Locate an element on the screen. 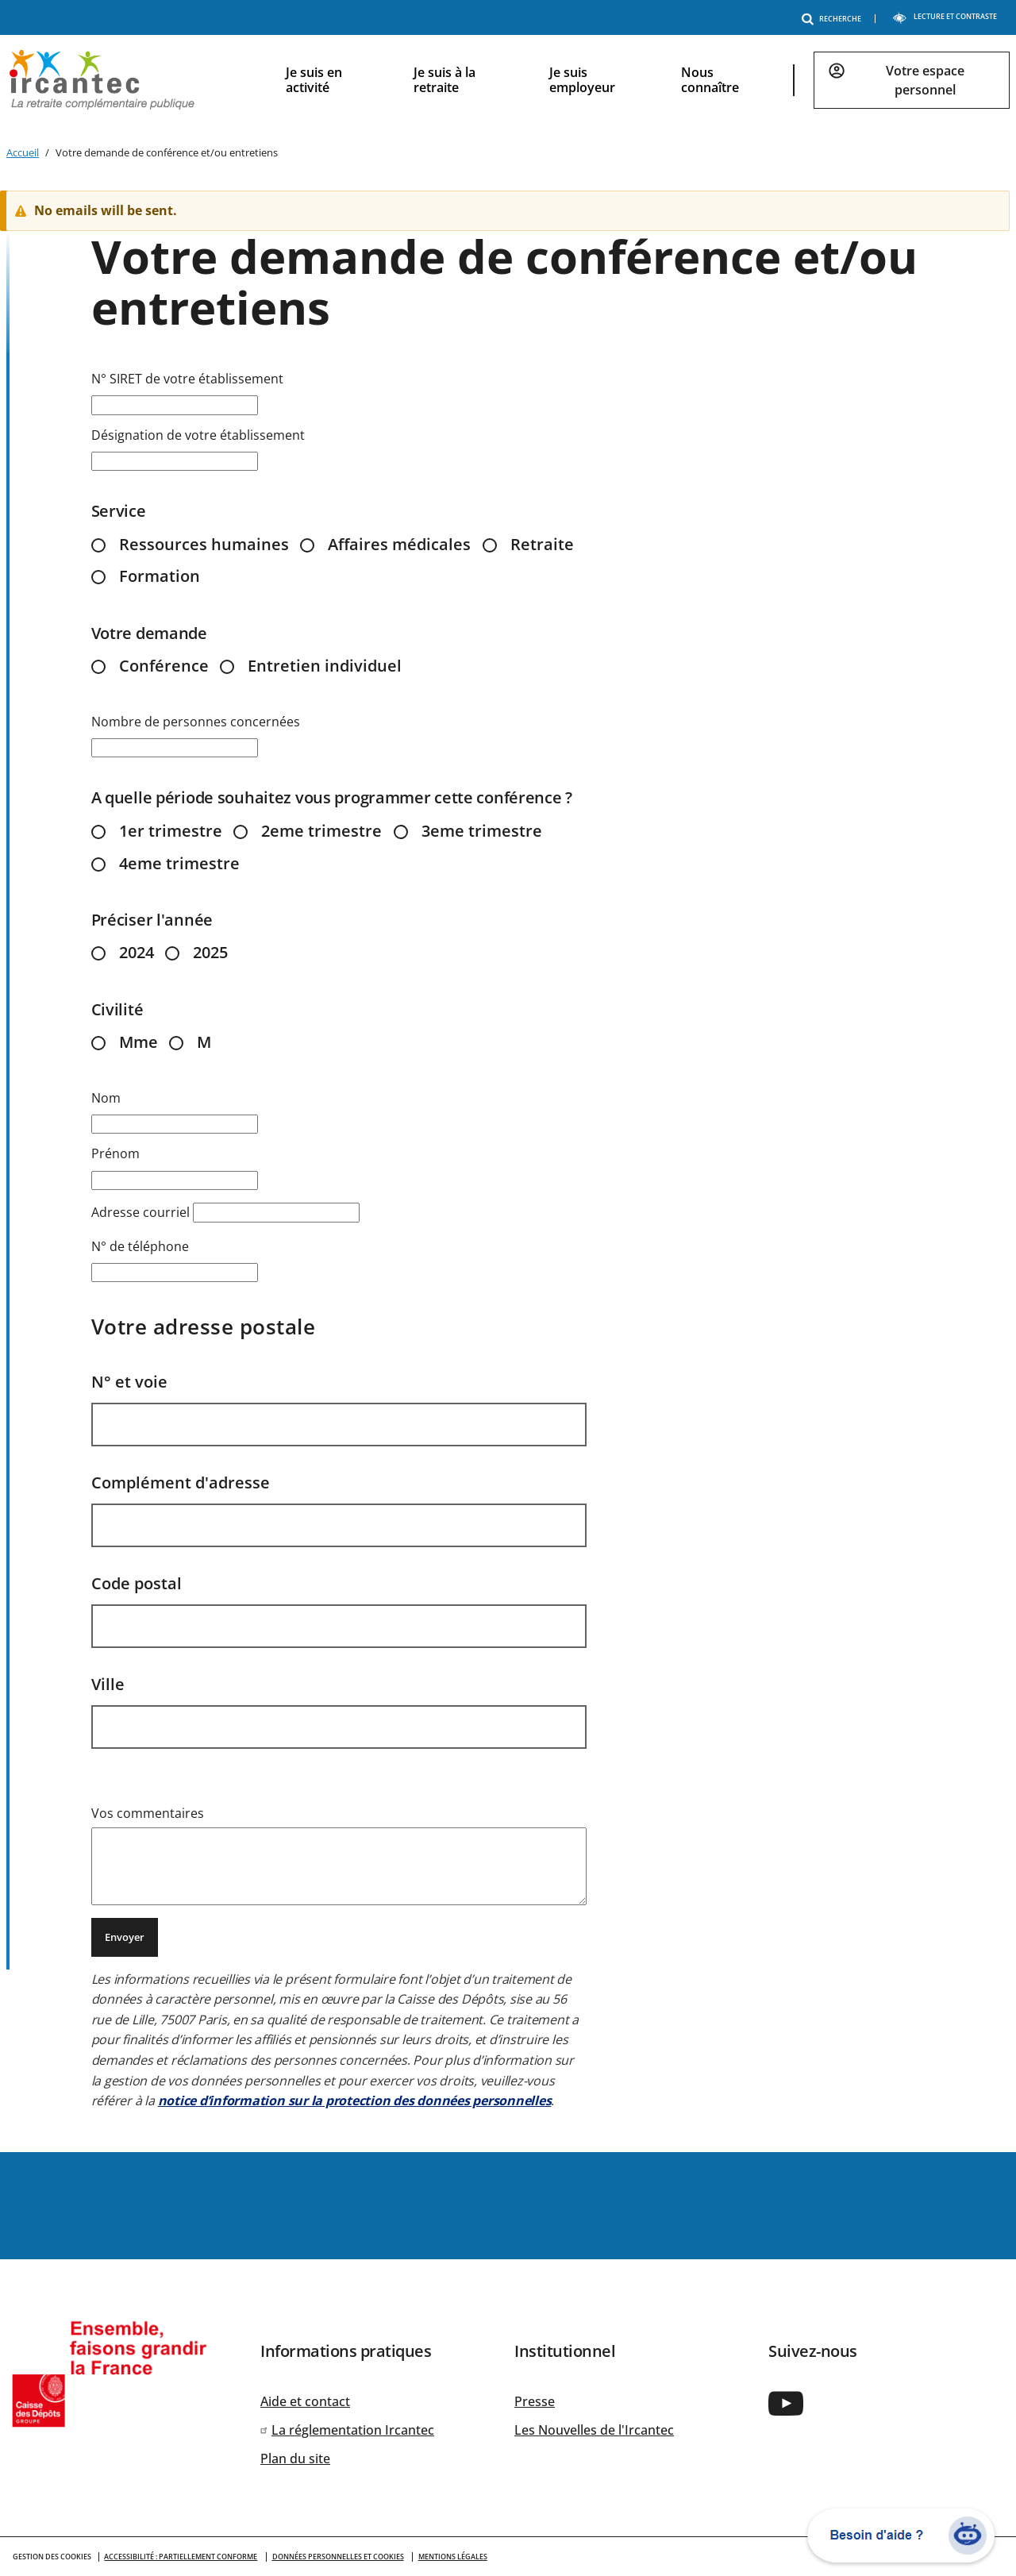 Image resolution: width=1016 pixels, height=2576 pixels. Plan du site is located at coordinates (295, 2458).